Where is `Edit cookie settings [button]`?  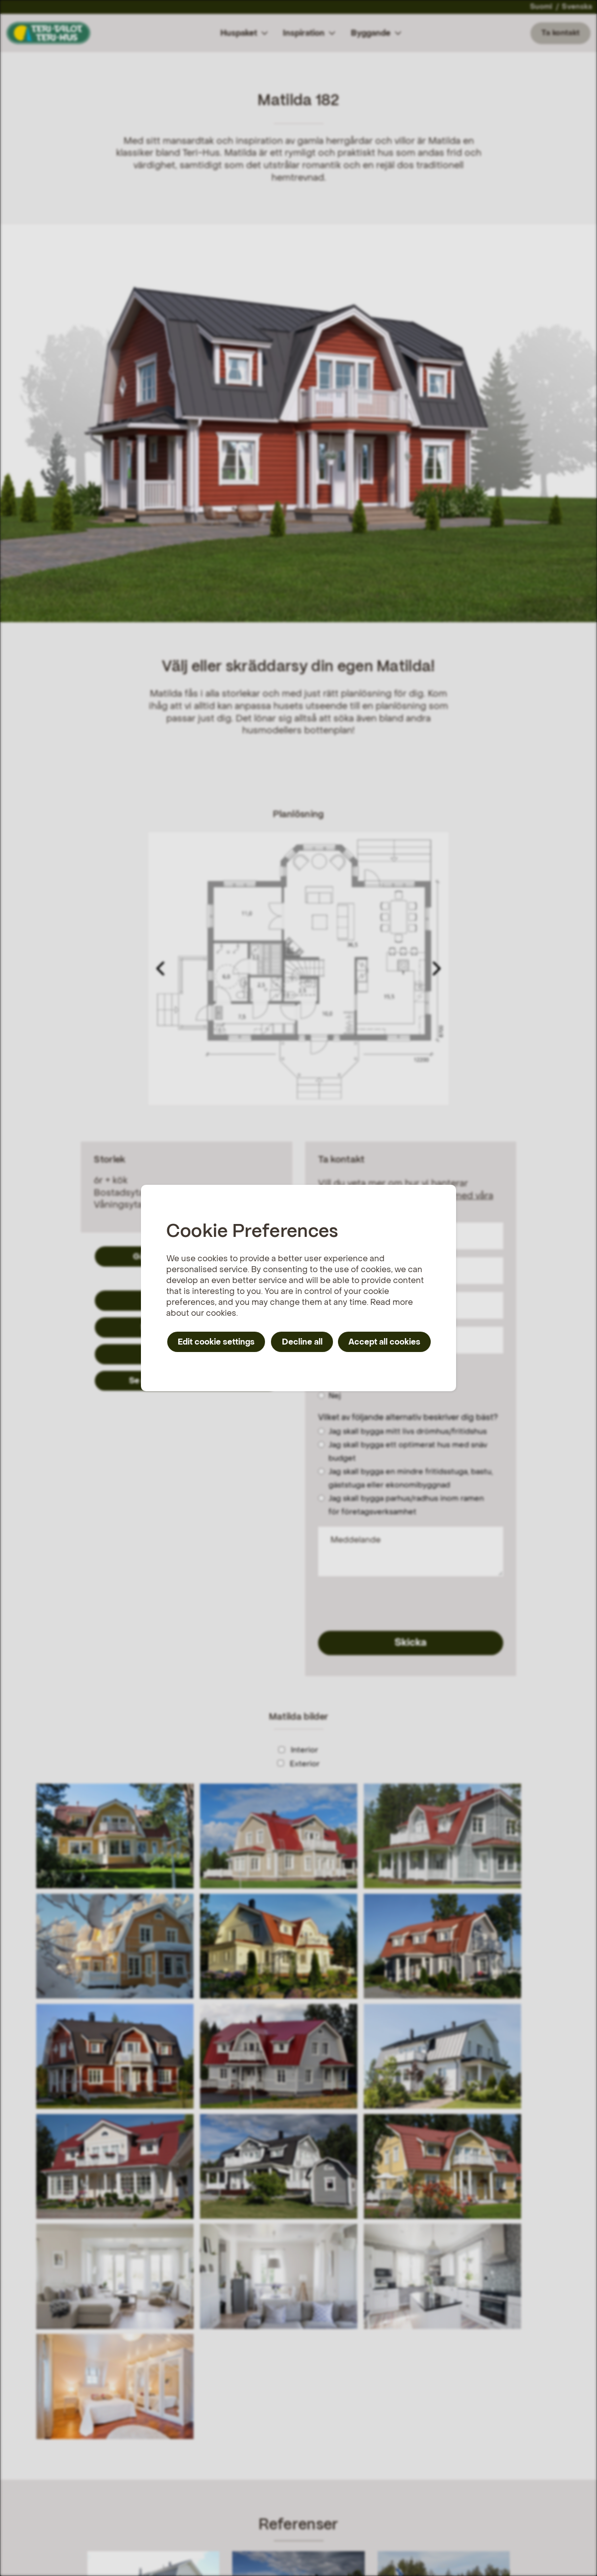 Edit cookie settings [button] is located at coordinates (216, 1342).